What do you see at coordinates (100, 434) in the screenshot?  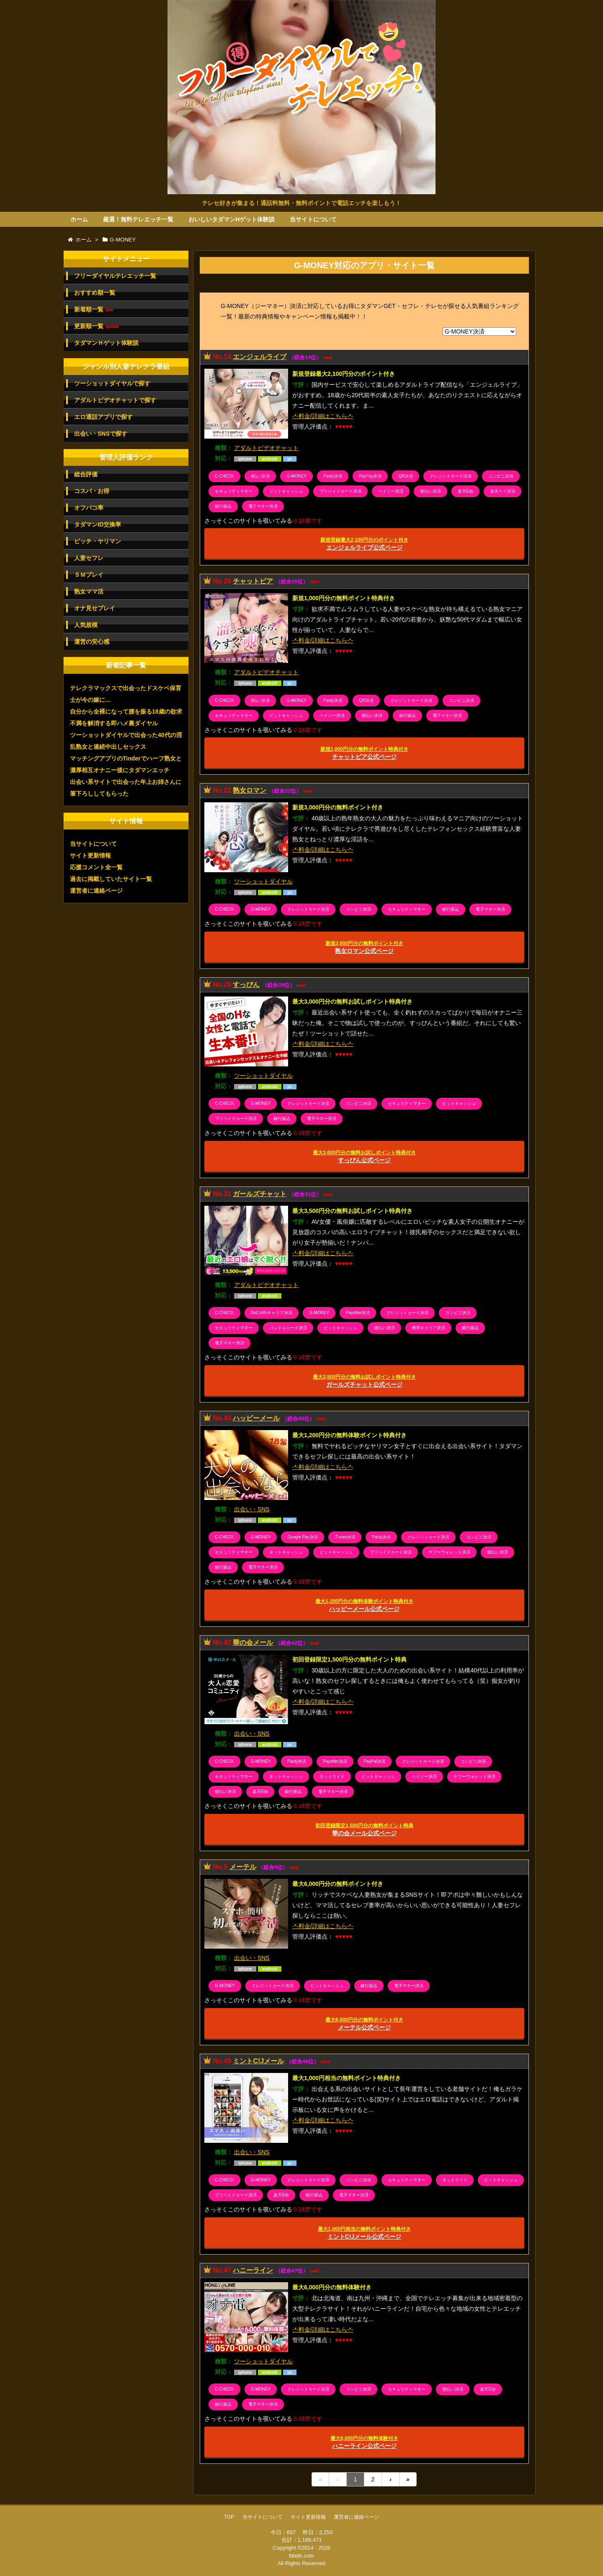 I see `出会い・SNSで探す` at bounding box center [100, 434].